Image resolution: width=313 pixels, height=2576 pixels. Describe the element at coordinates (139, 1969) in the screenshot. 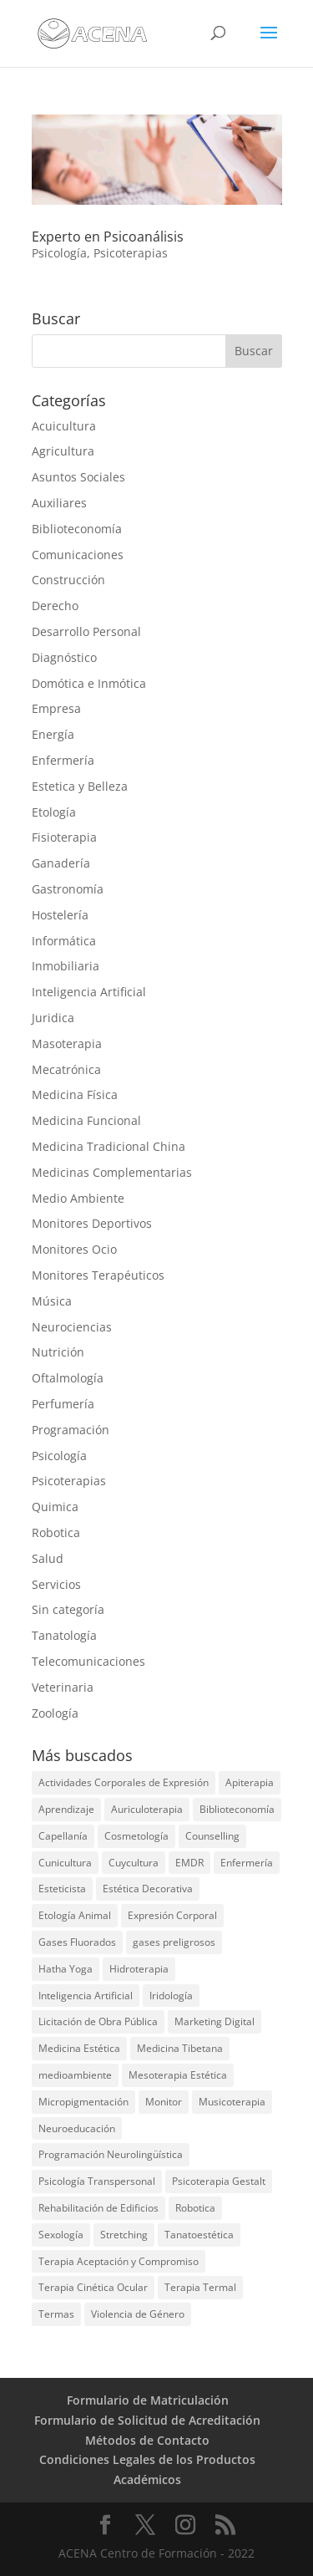

I see `Hidroterapia [Hidroterapia (2 elementos)]` at that location.